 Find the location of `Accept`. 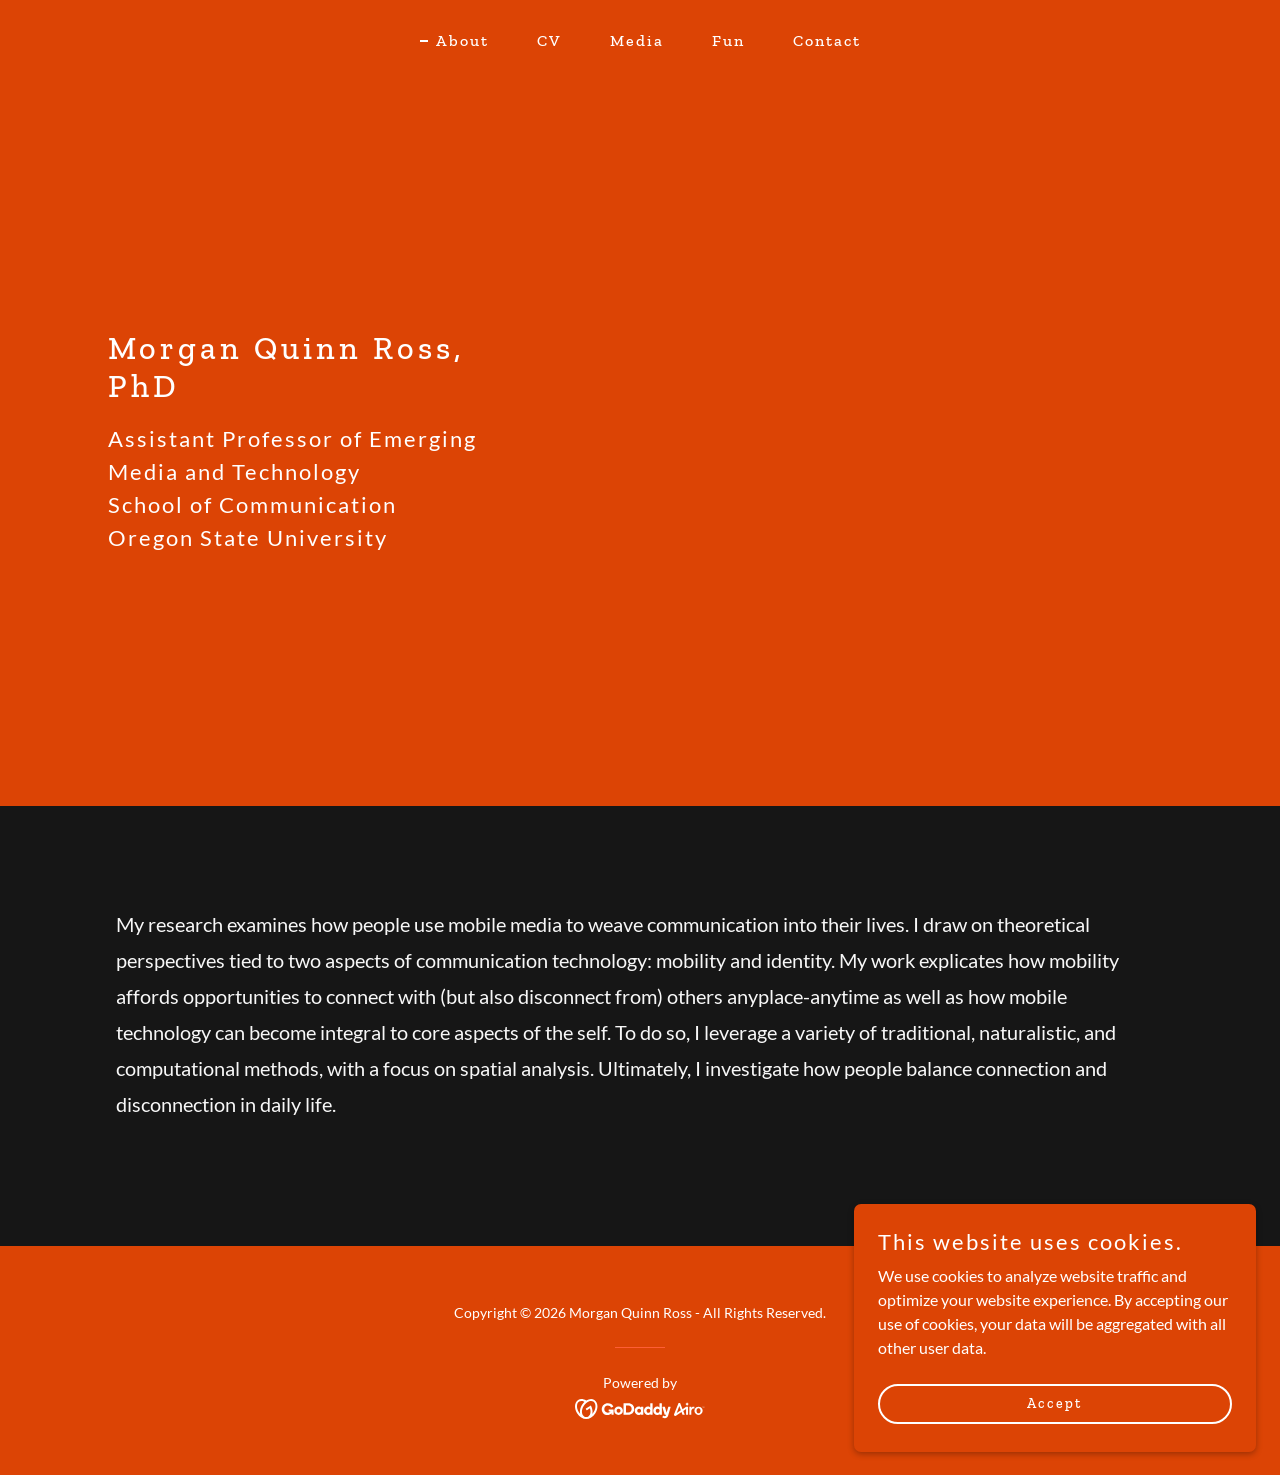

Accept is located at coordinates (1056, 1403).